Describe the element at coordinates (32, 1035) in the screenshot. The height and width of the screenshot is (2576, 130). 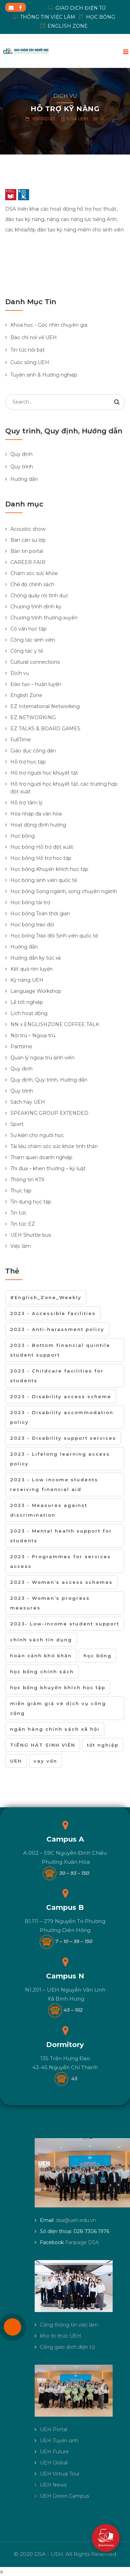
I see `Nội trú – Ngoại trú` at that location.